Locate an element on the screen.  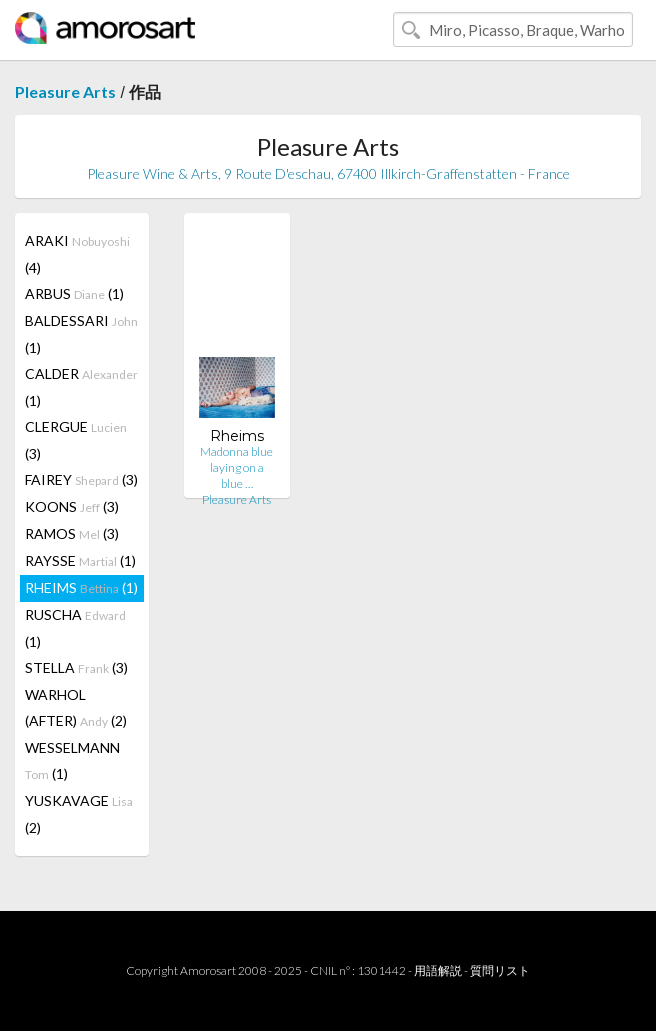
ARBUS (1) is located at coordinates (74, 293).